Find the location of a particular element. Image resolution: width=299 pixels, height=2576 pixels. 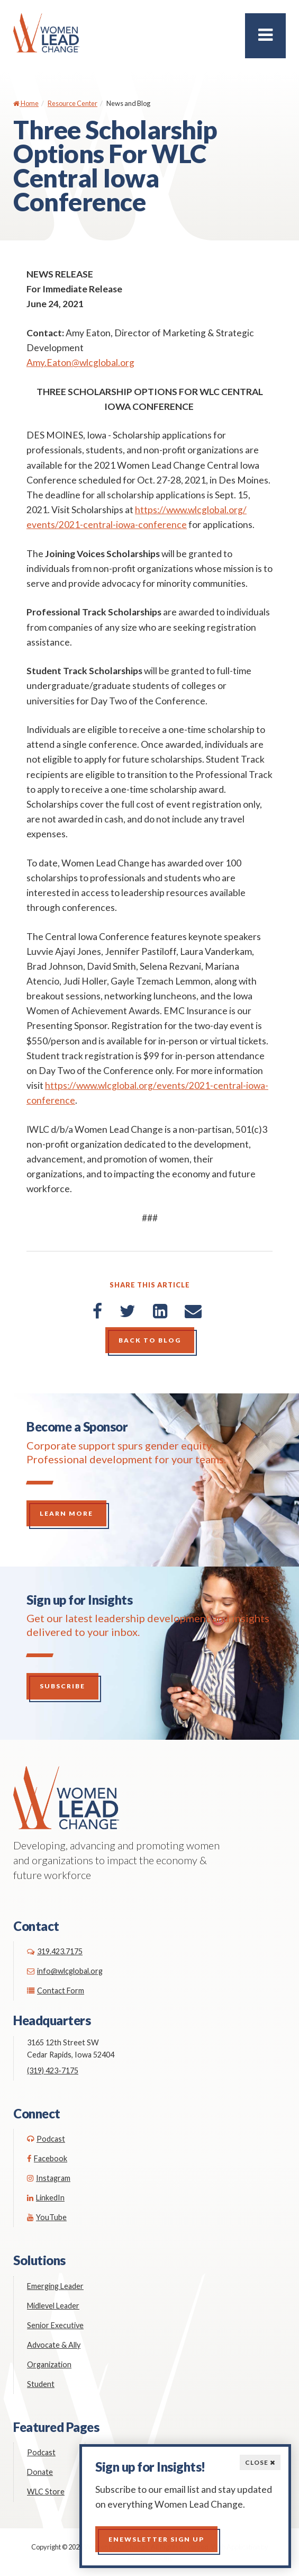

Organization is located at coordinates (49, 2364).